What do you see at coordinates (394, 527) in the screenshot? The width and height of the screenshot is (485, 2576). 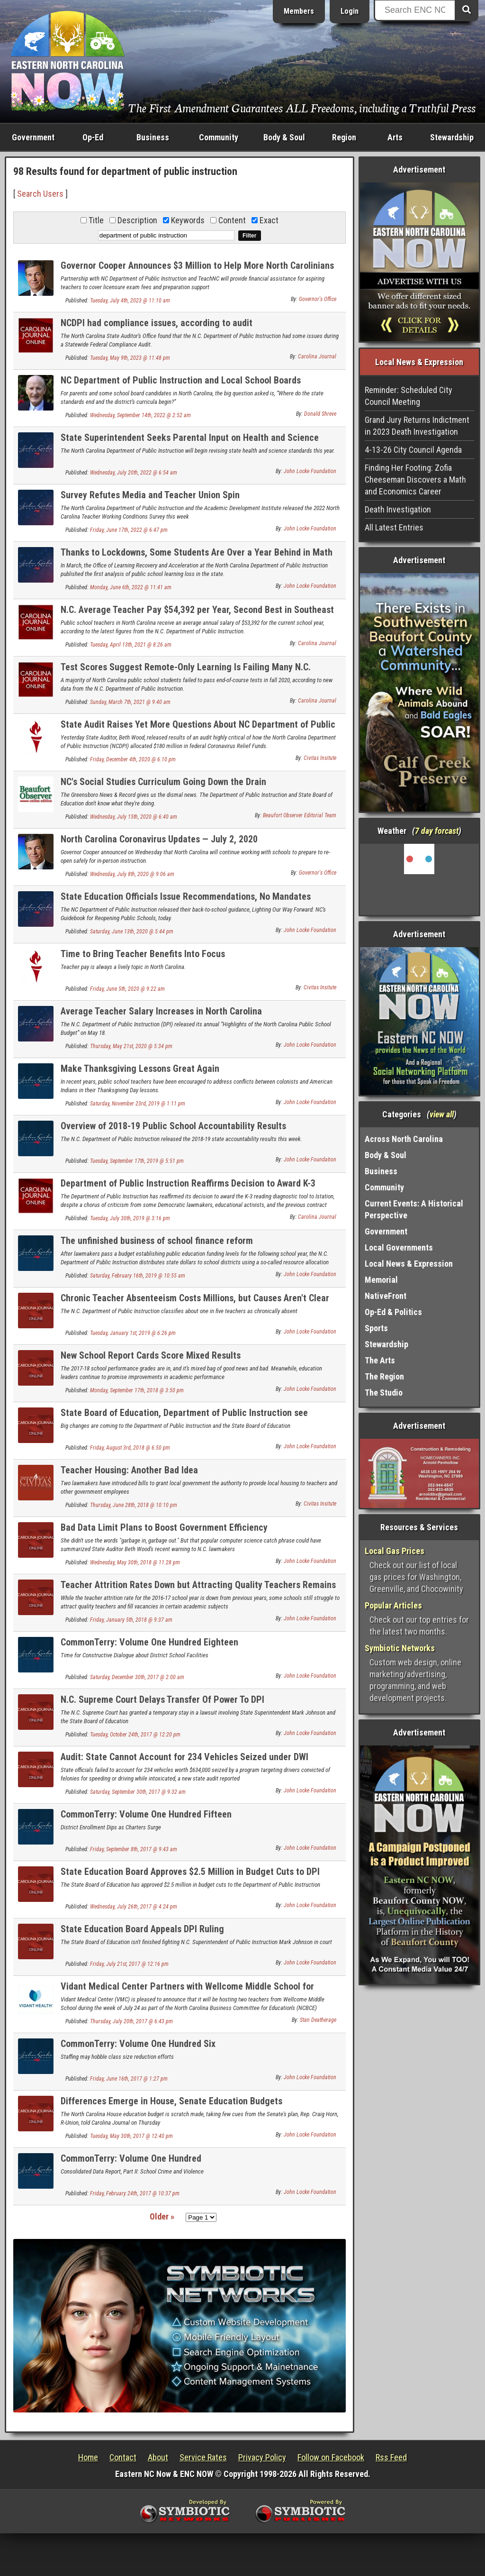 I see `All Latest Entries` at bounding box center [394, 527].